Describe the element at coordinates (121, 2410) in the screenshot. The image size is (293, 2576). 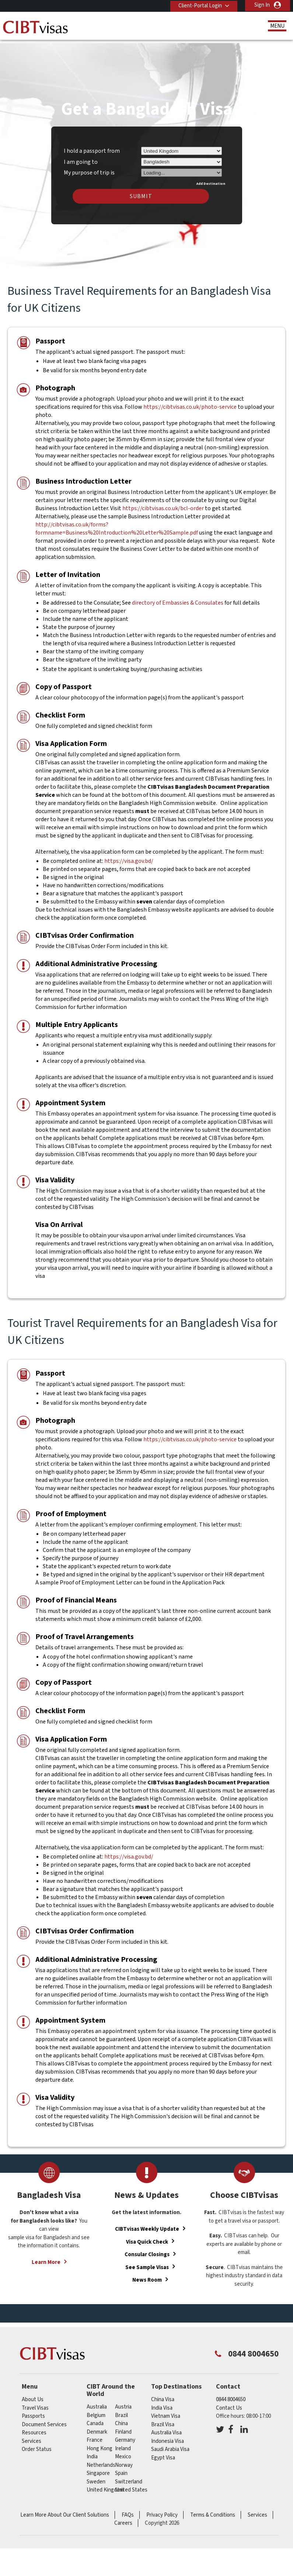
I see `brazil` at that location.